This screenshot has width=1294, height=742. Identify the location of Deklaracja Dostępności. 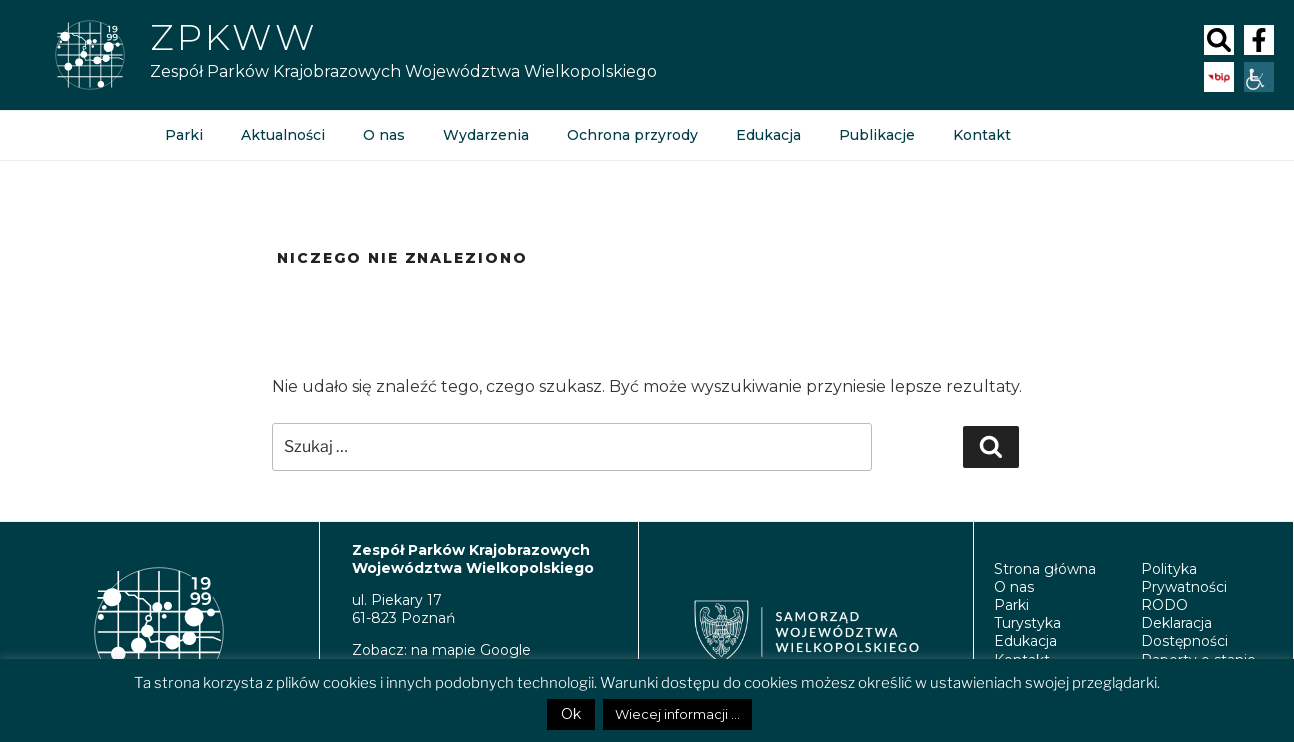
(1184, 632).